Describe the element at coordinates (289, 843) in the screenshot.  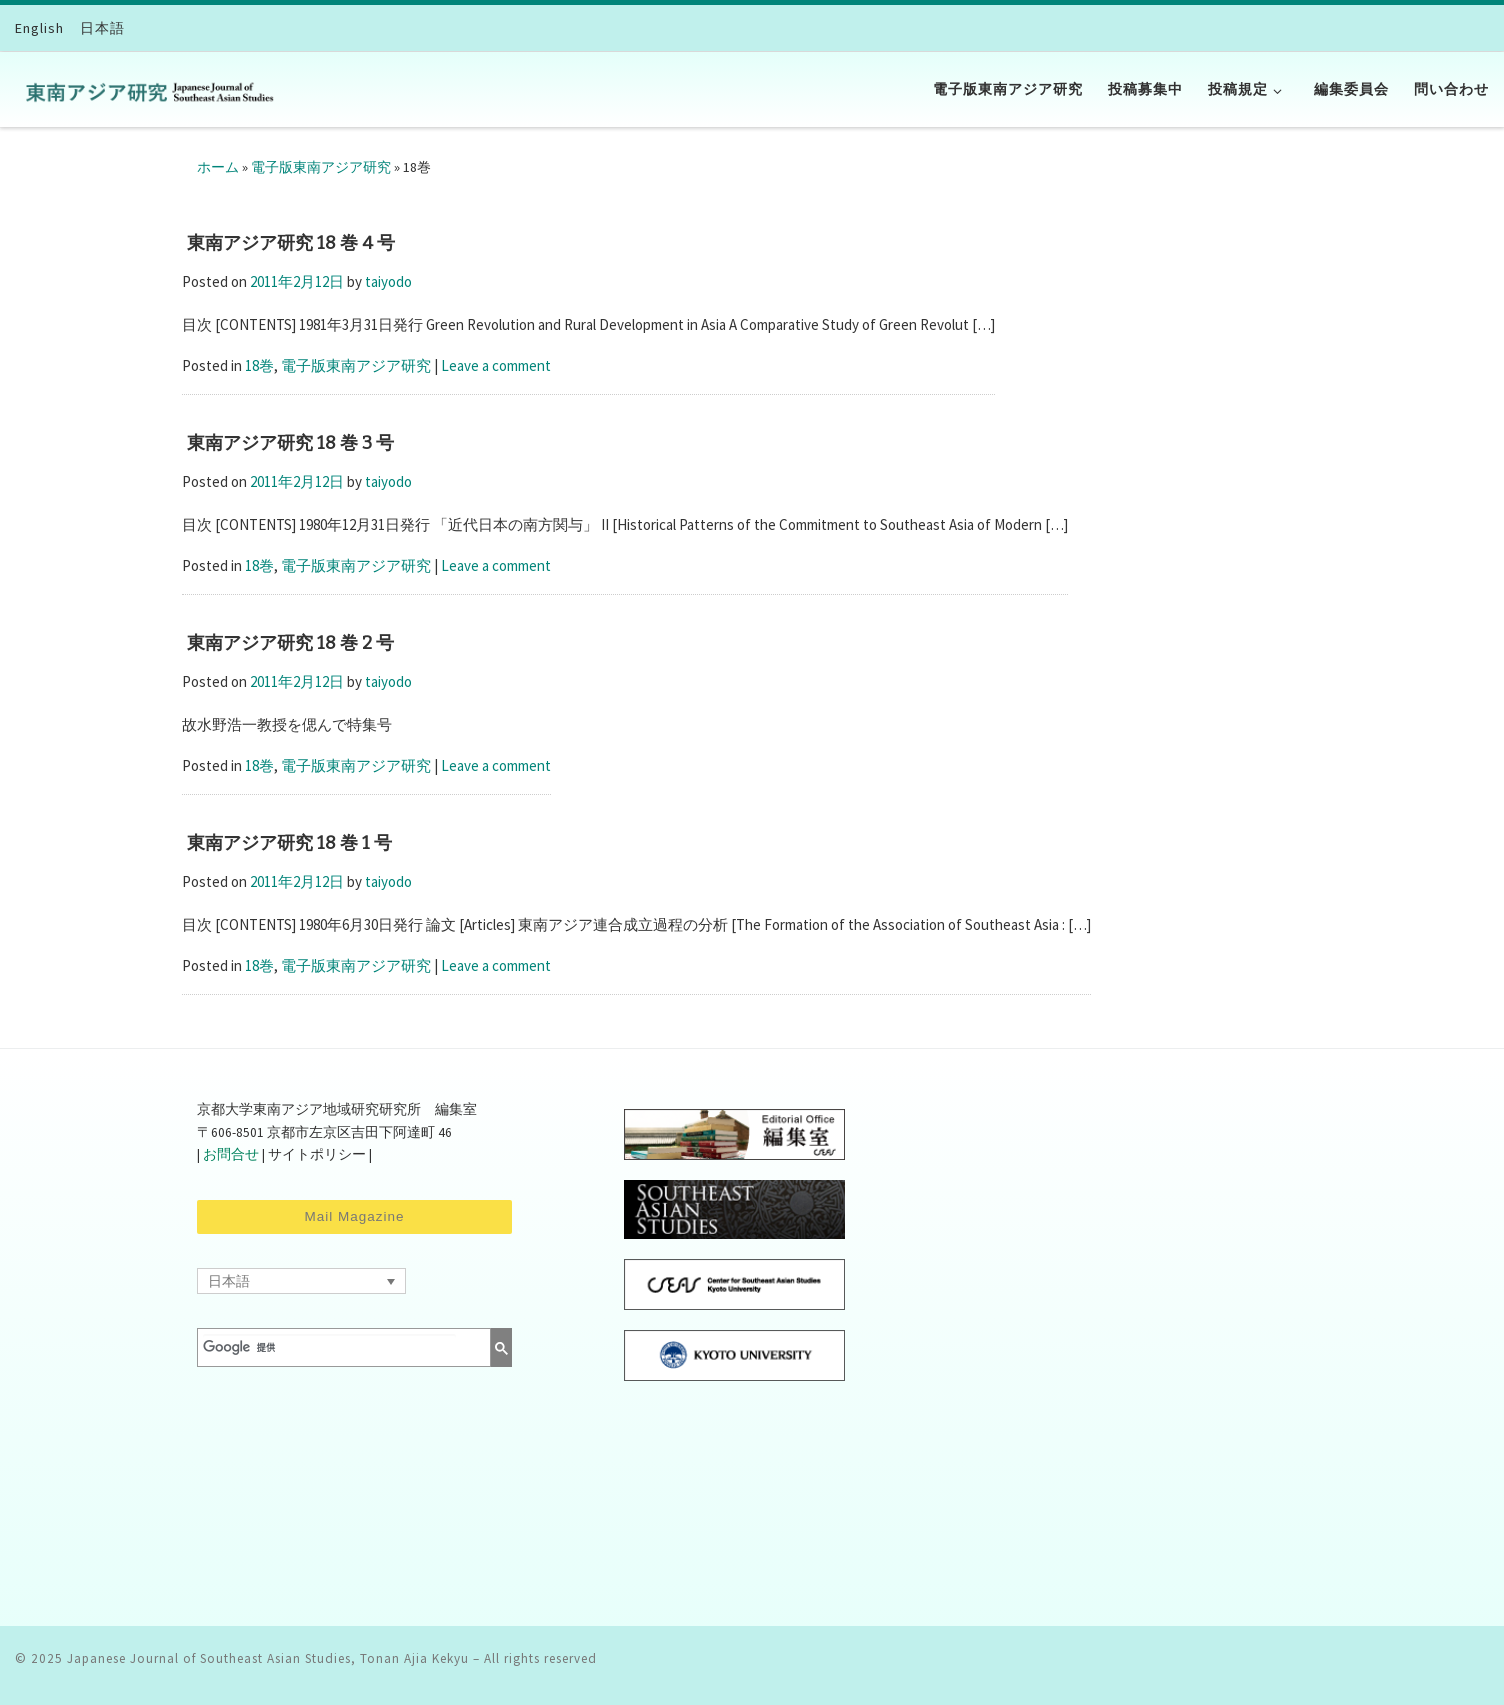
I see `東南アジア研究 18 巻 1 号` at that location.